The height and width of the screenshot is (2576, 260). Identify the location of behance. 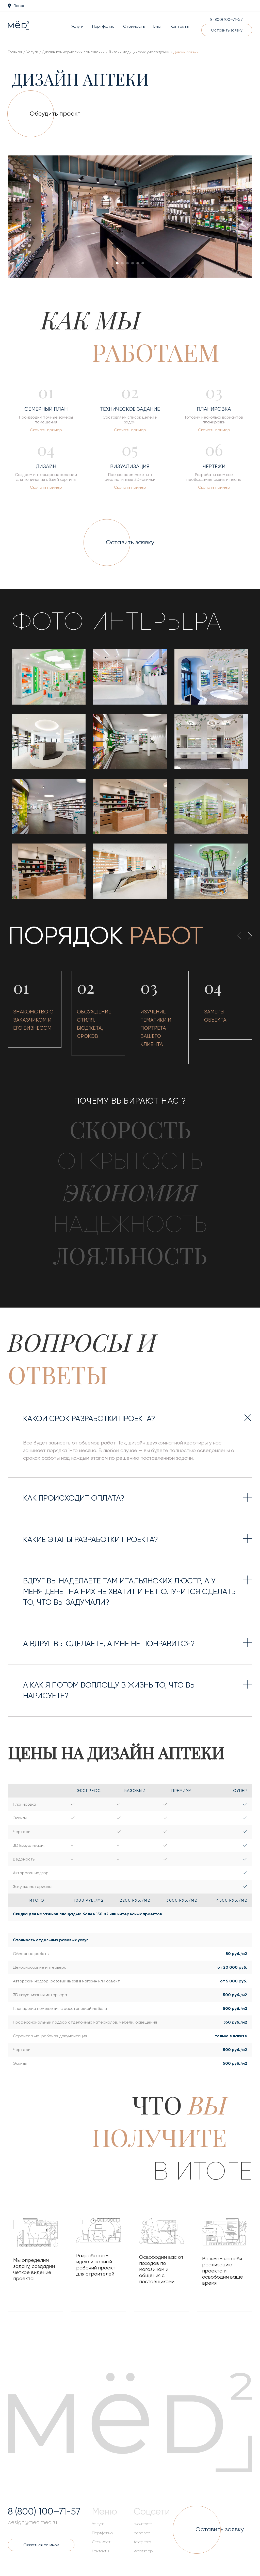
(142, 2533).